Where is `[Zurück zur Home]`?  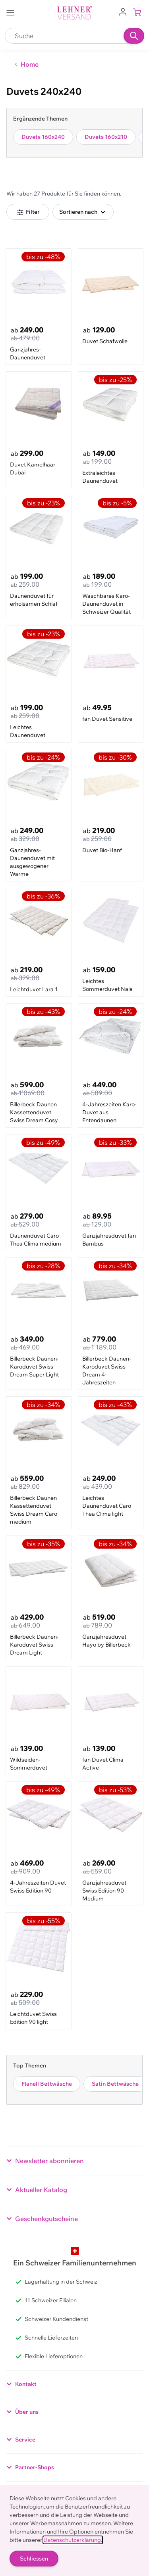 [Zurück zur Home] is located at coordinates (26, 64).